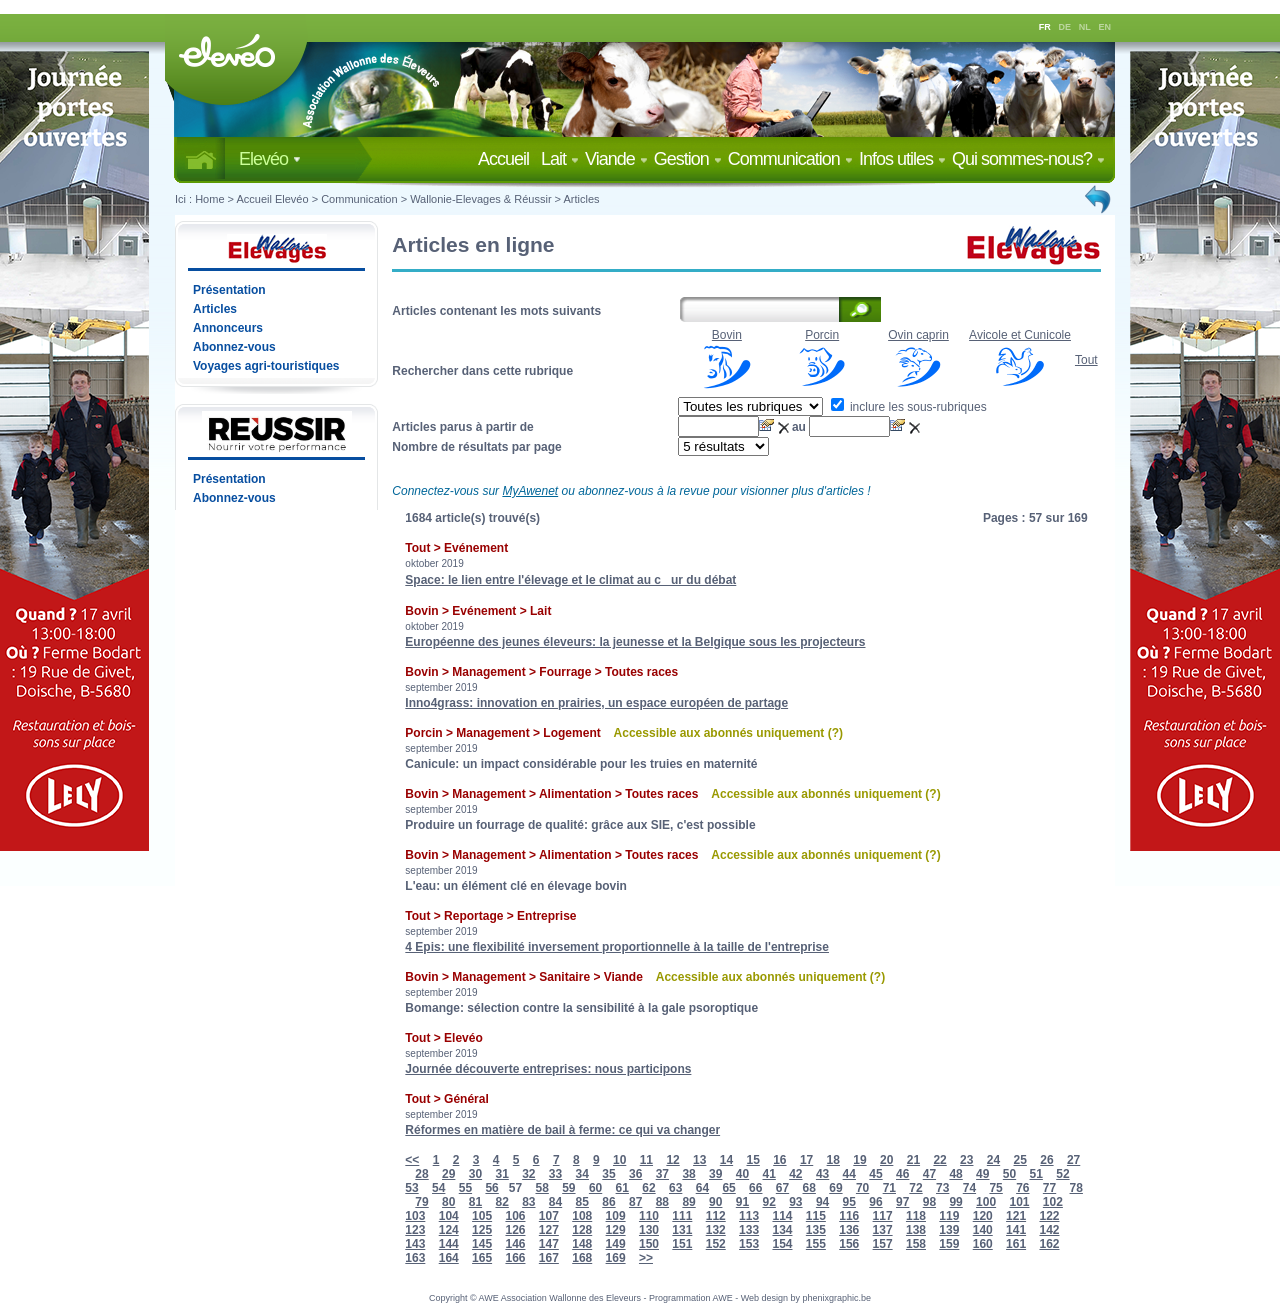 The width and height of the screenshot is (1280, 1307). I want to click on 158, so click(916, 1244).